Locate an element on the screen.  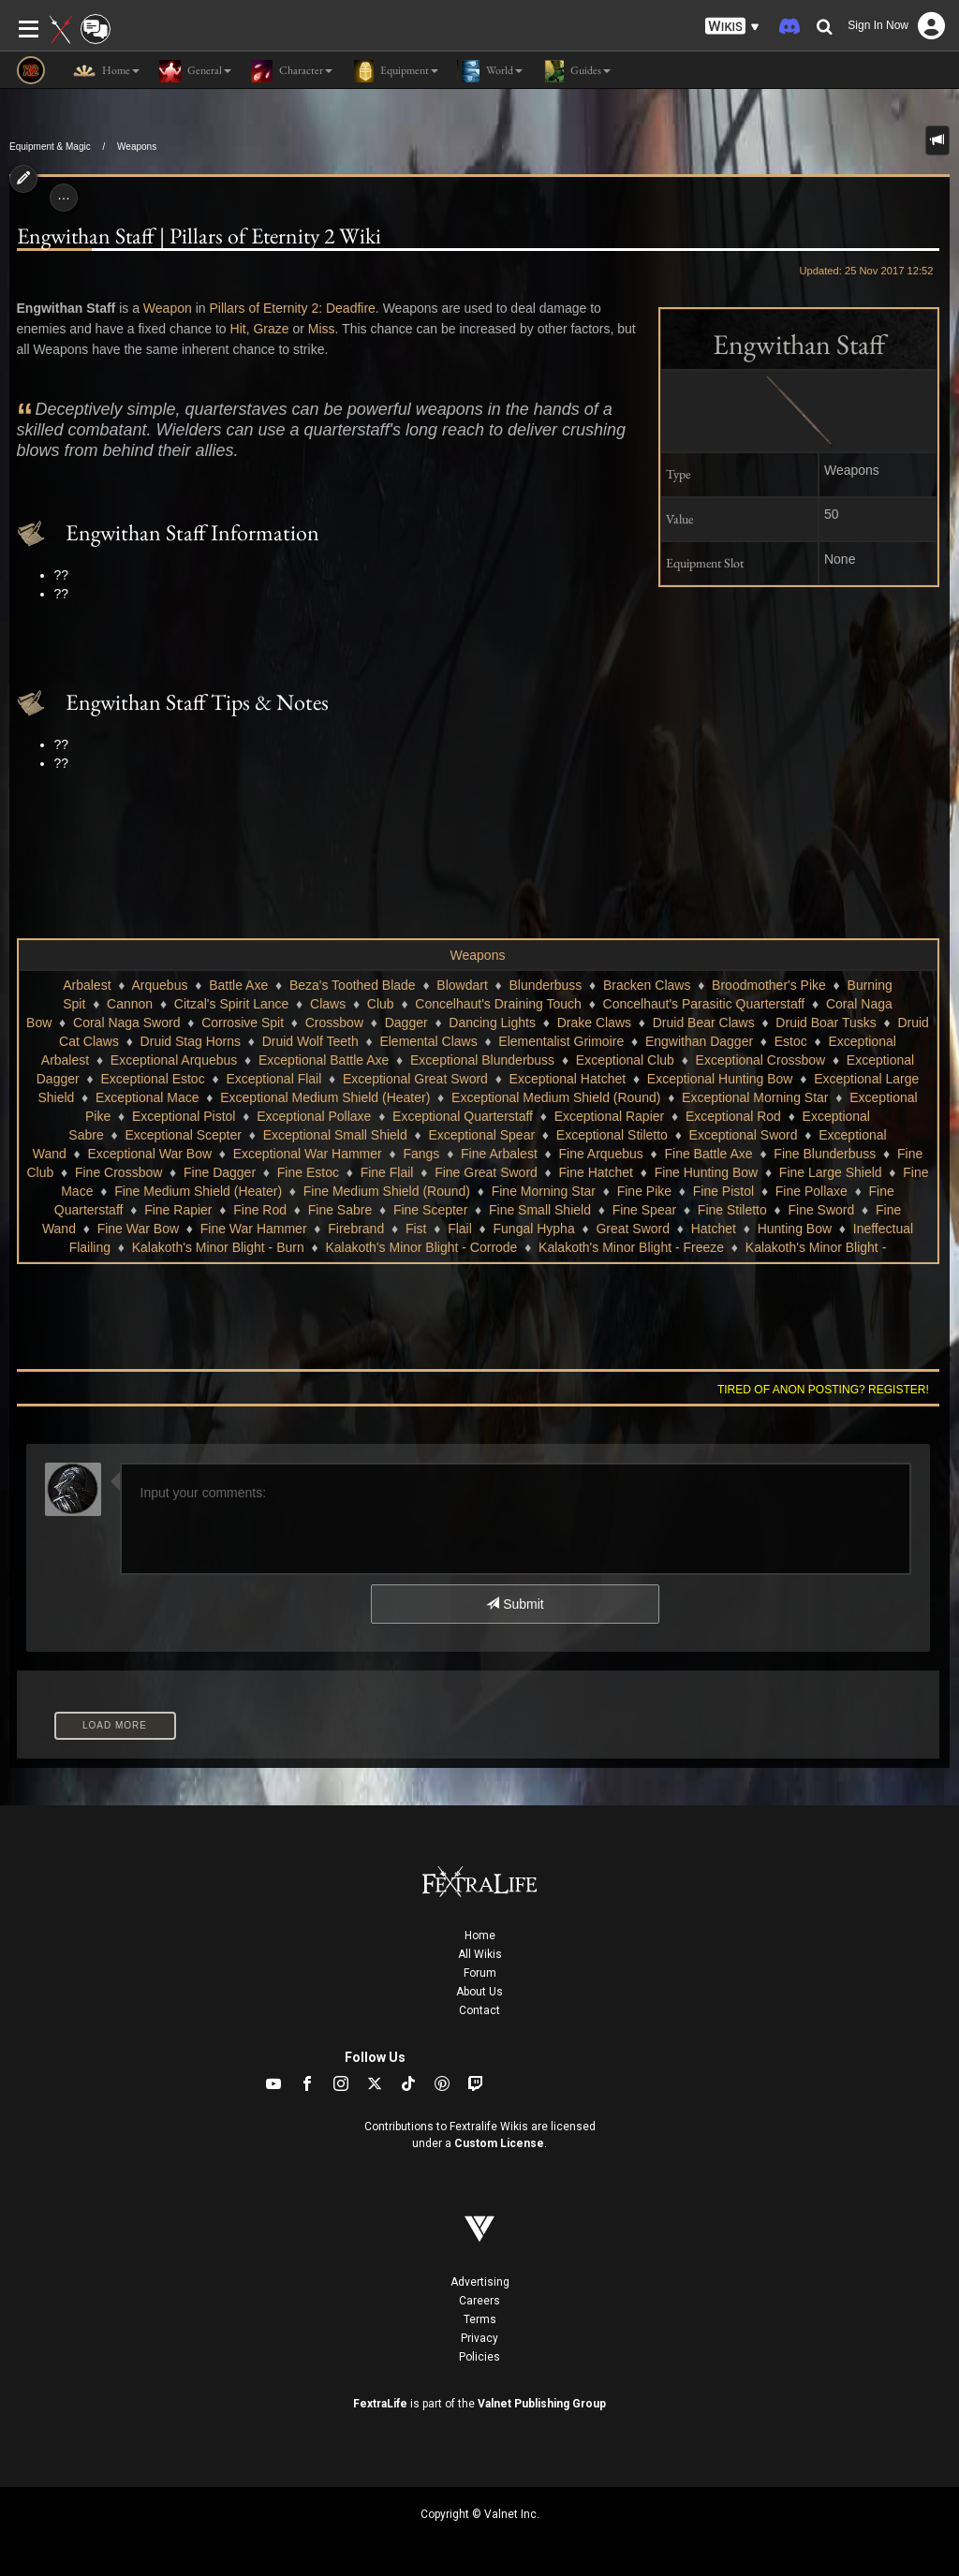
Hit is located at coordinates (238, 328).